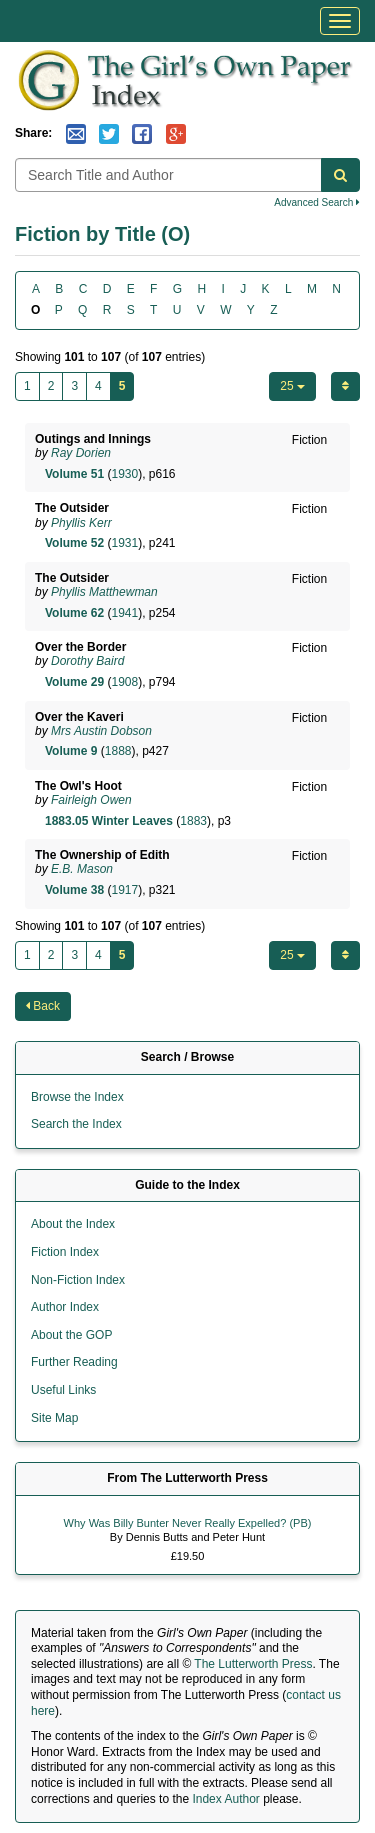  What do you see at coordinates (87, 661) in the screenshot?
I see `Dorothy Baird` at bounding box center [87, 661].